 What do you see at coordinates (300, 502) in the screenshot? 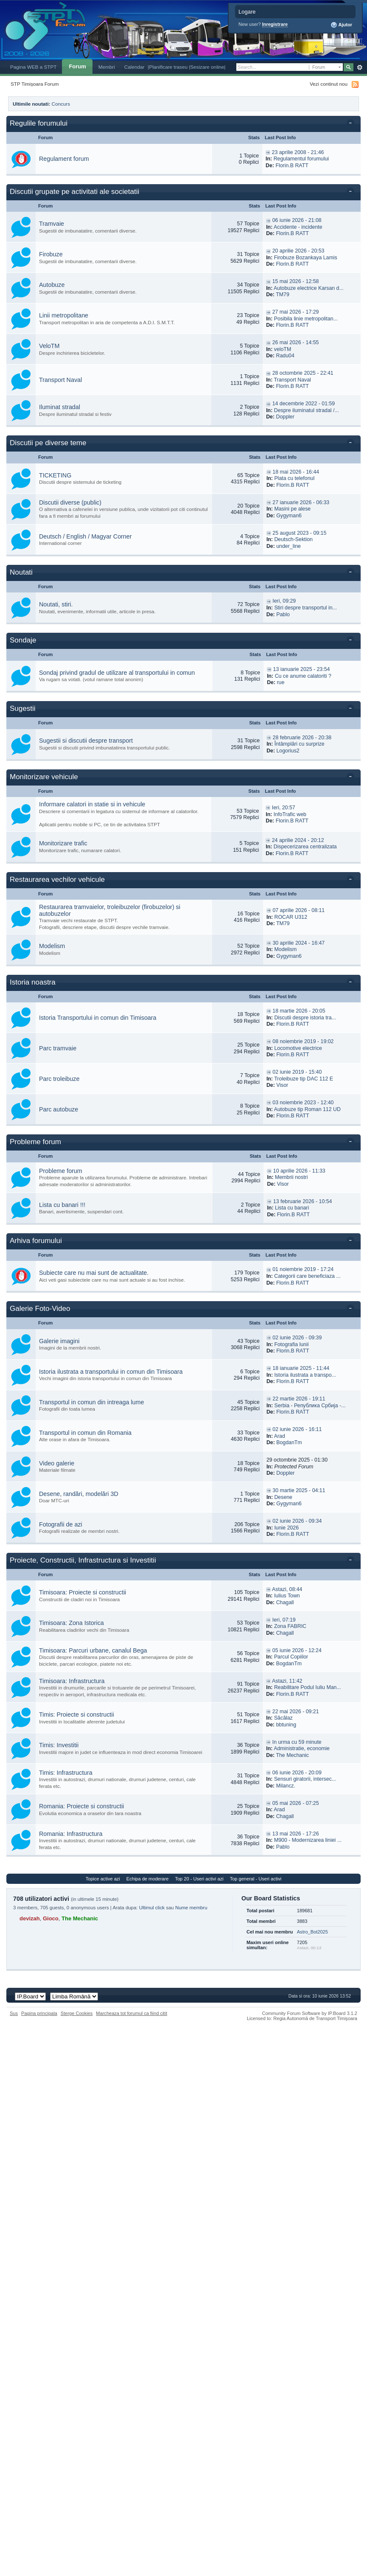
I see `27 ianuarie 2026 - 06:33` at bounding box center [300, 502].